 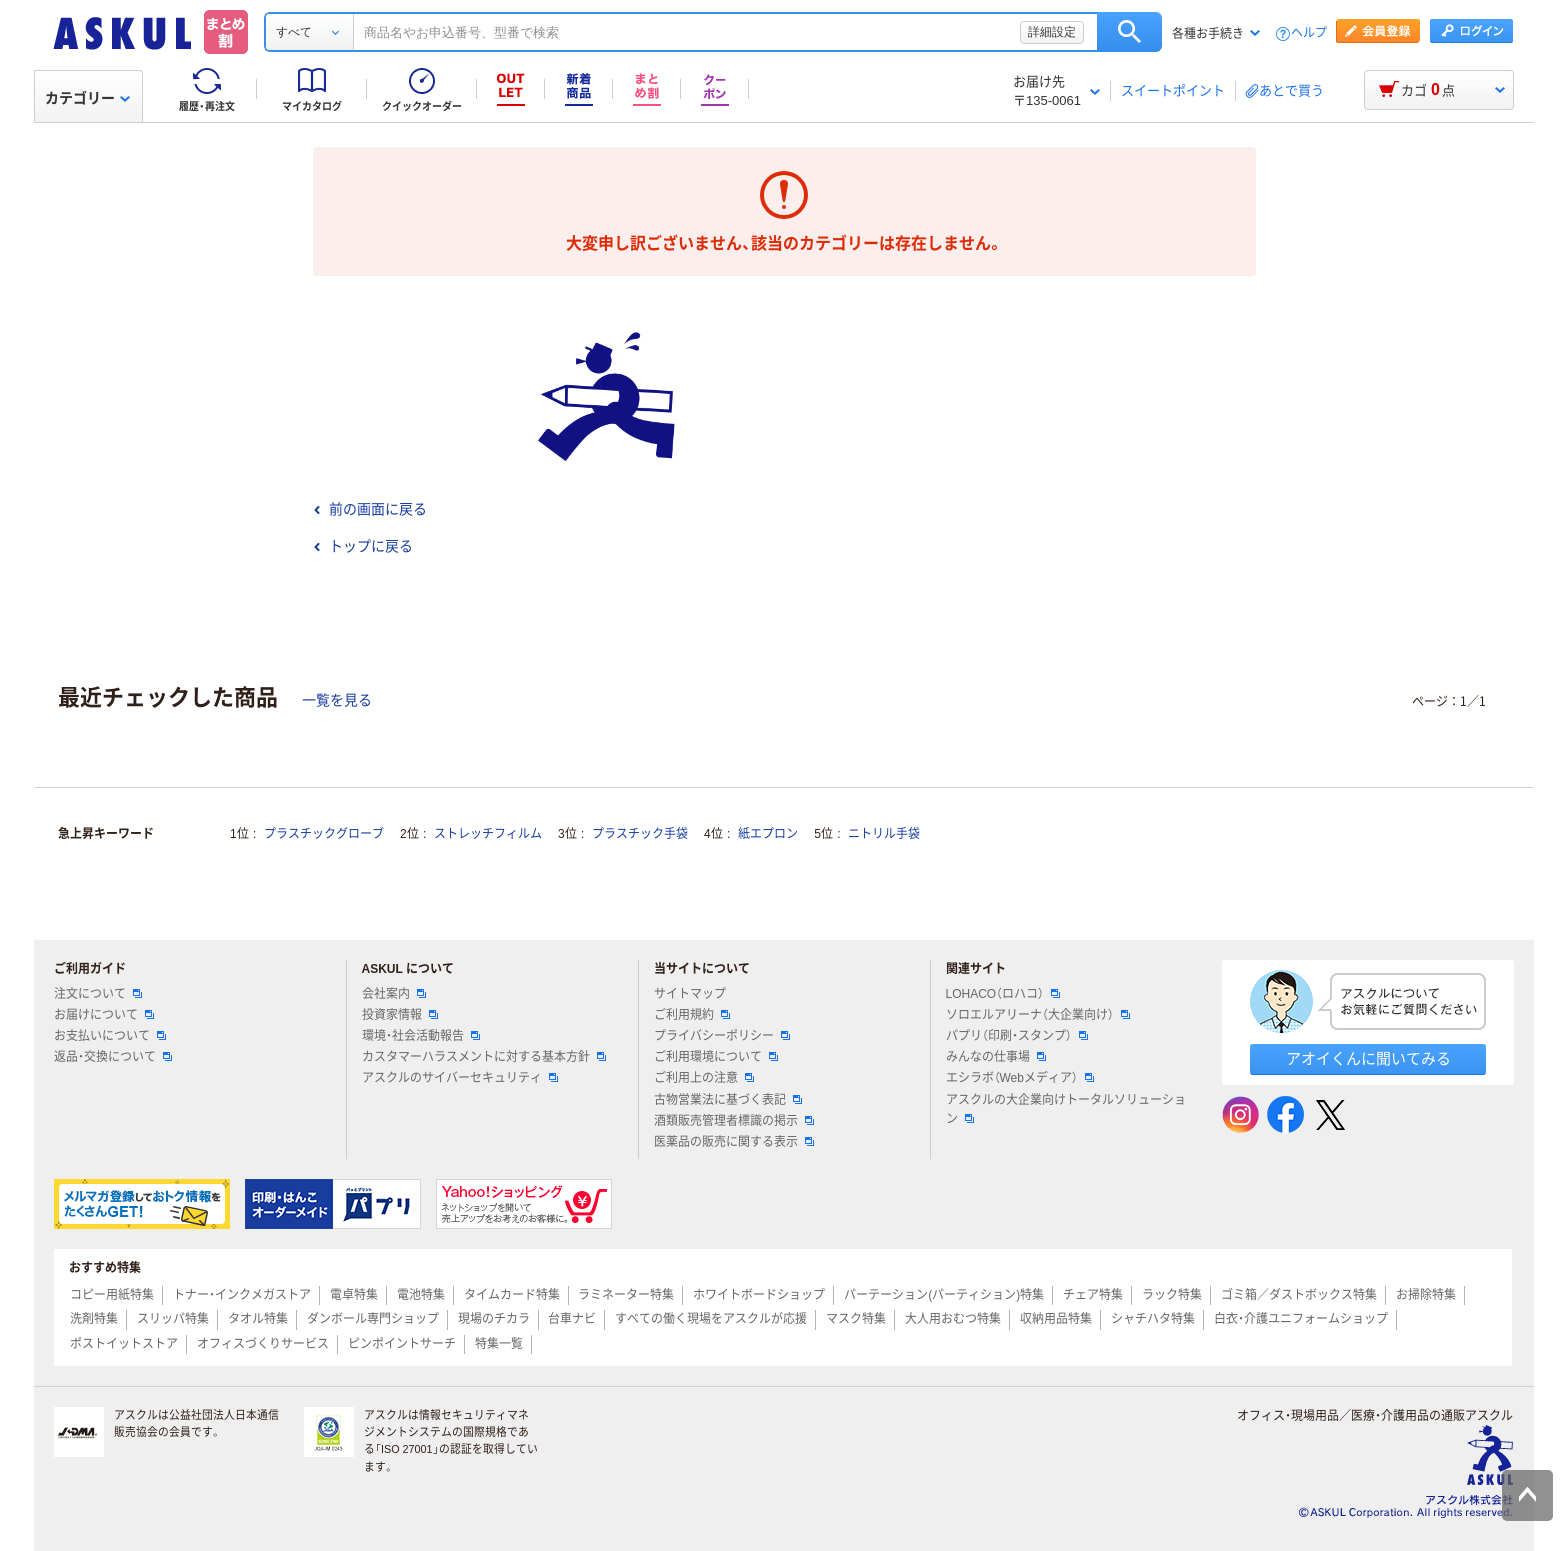 What do you see at coordinates (626, 1295) in the screenshot?
I see `ラミネーター特集` at bounding box center [626, 1295].